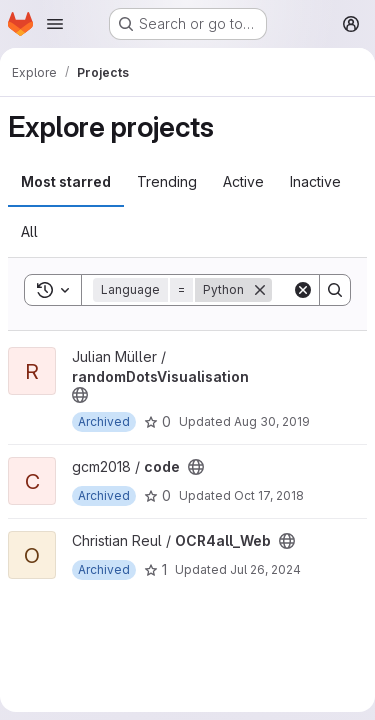  I want to click on Oct 17, 2018 [Oct 17, 2018 6:58am], so click(269, 495).